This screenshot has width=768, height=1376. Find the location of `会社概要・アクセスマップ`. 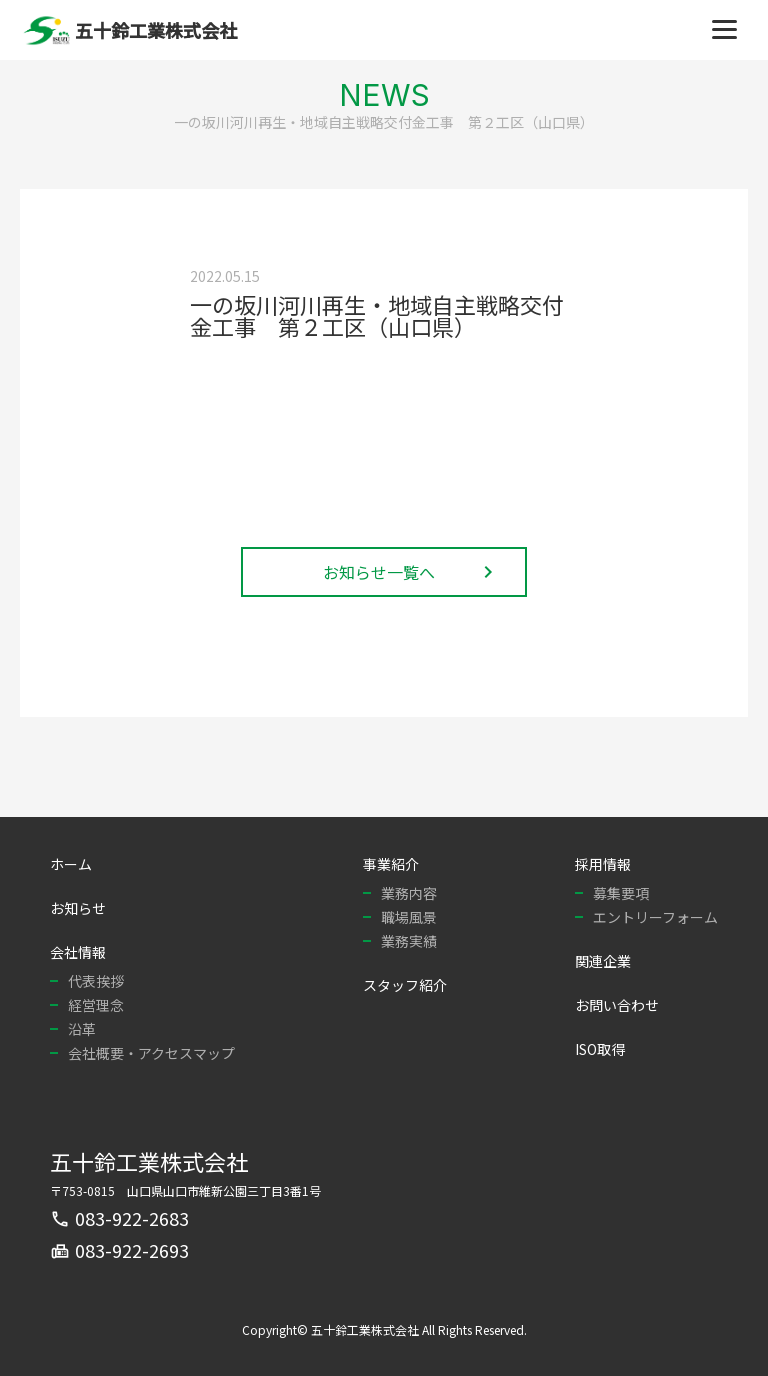

会社概要・アクセスマップ is located at coordinates (151, 1053).